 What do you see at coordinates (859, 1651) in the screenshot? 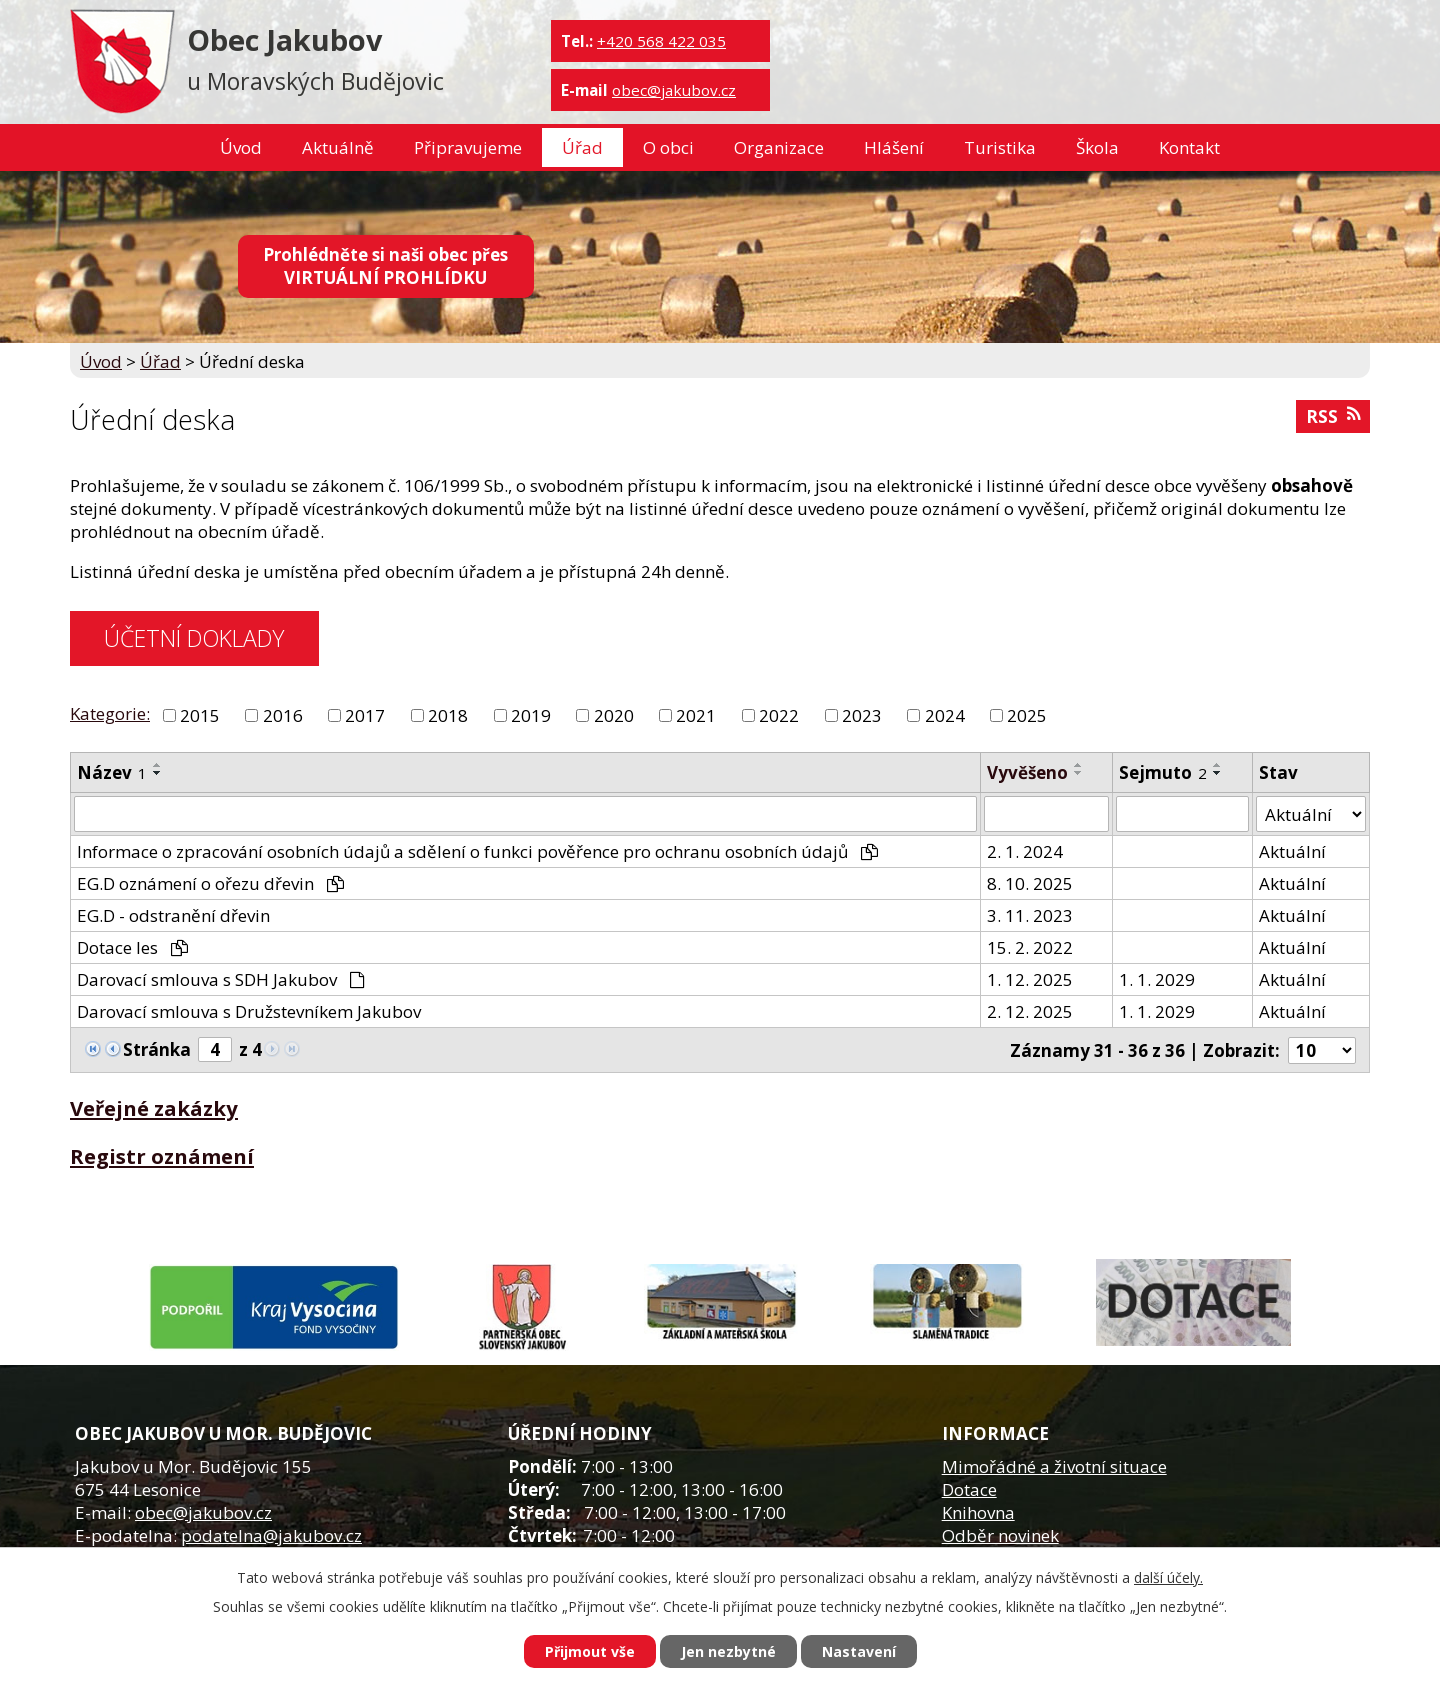
I see `Nastavení` at bounding box center [859, 1651].